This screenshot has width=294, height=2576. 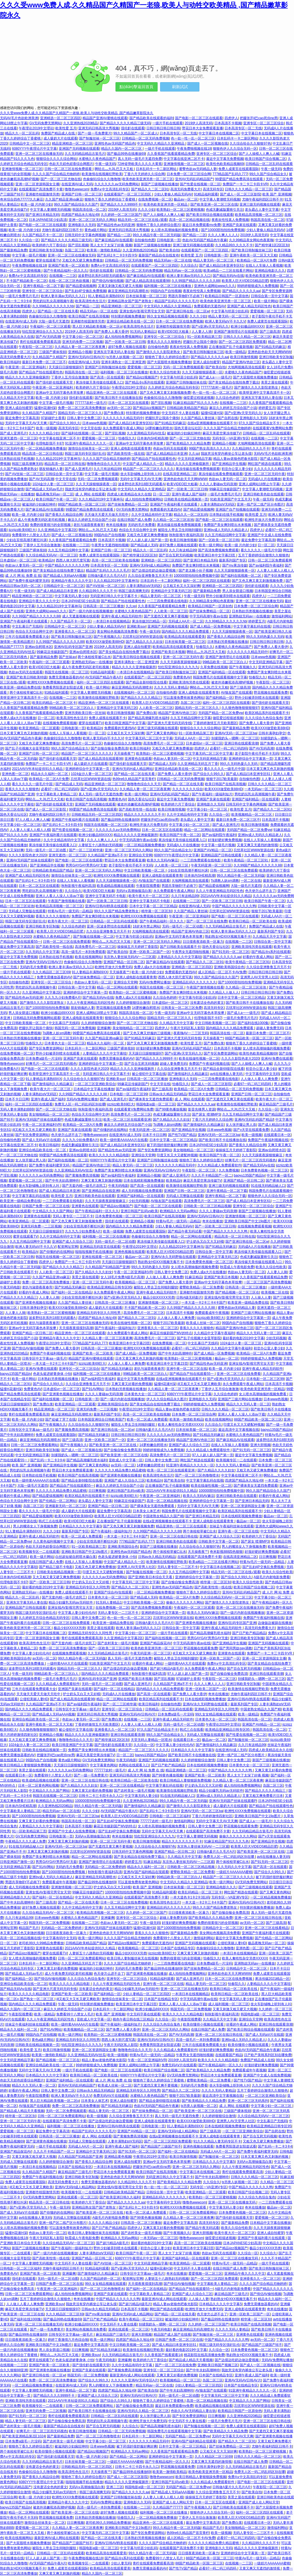 What do you see at coordinates (225, 321) in the screenshot?
I see `欧洲人妻无码αV不卡久久V` at bounding box center [225, 321].